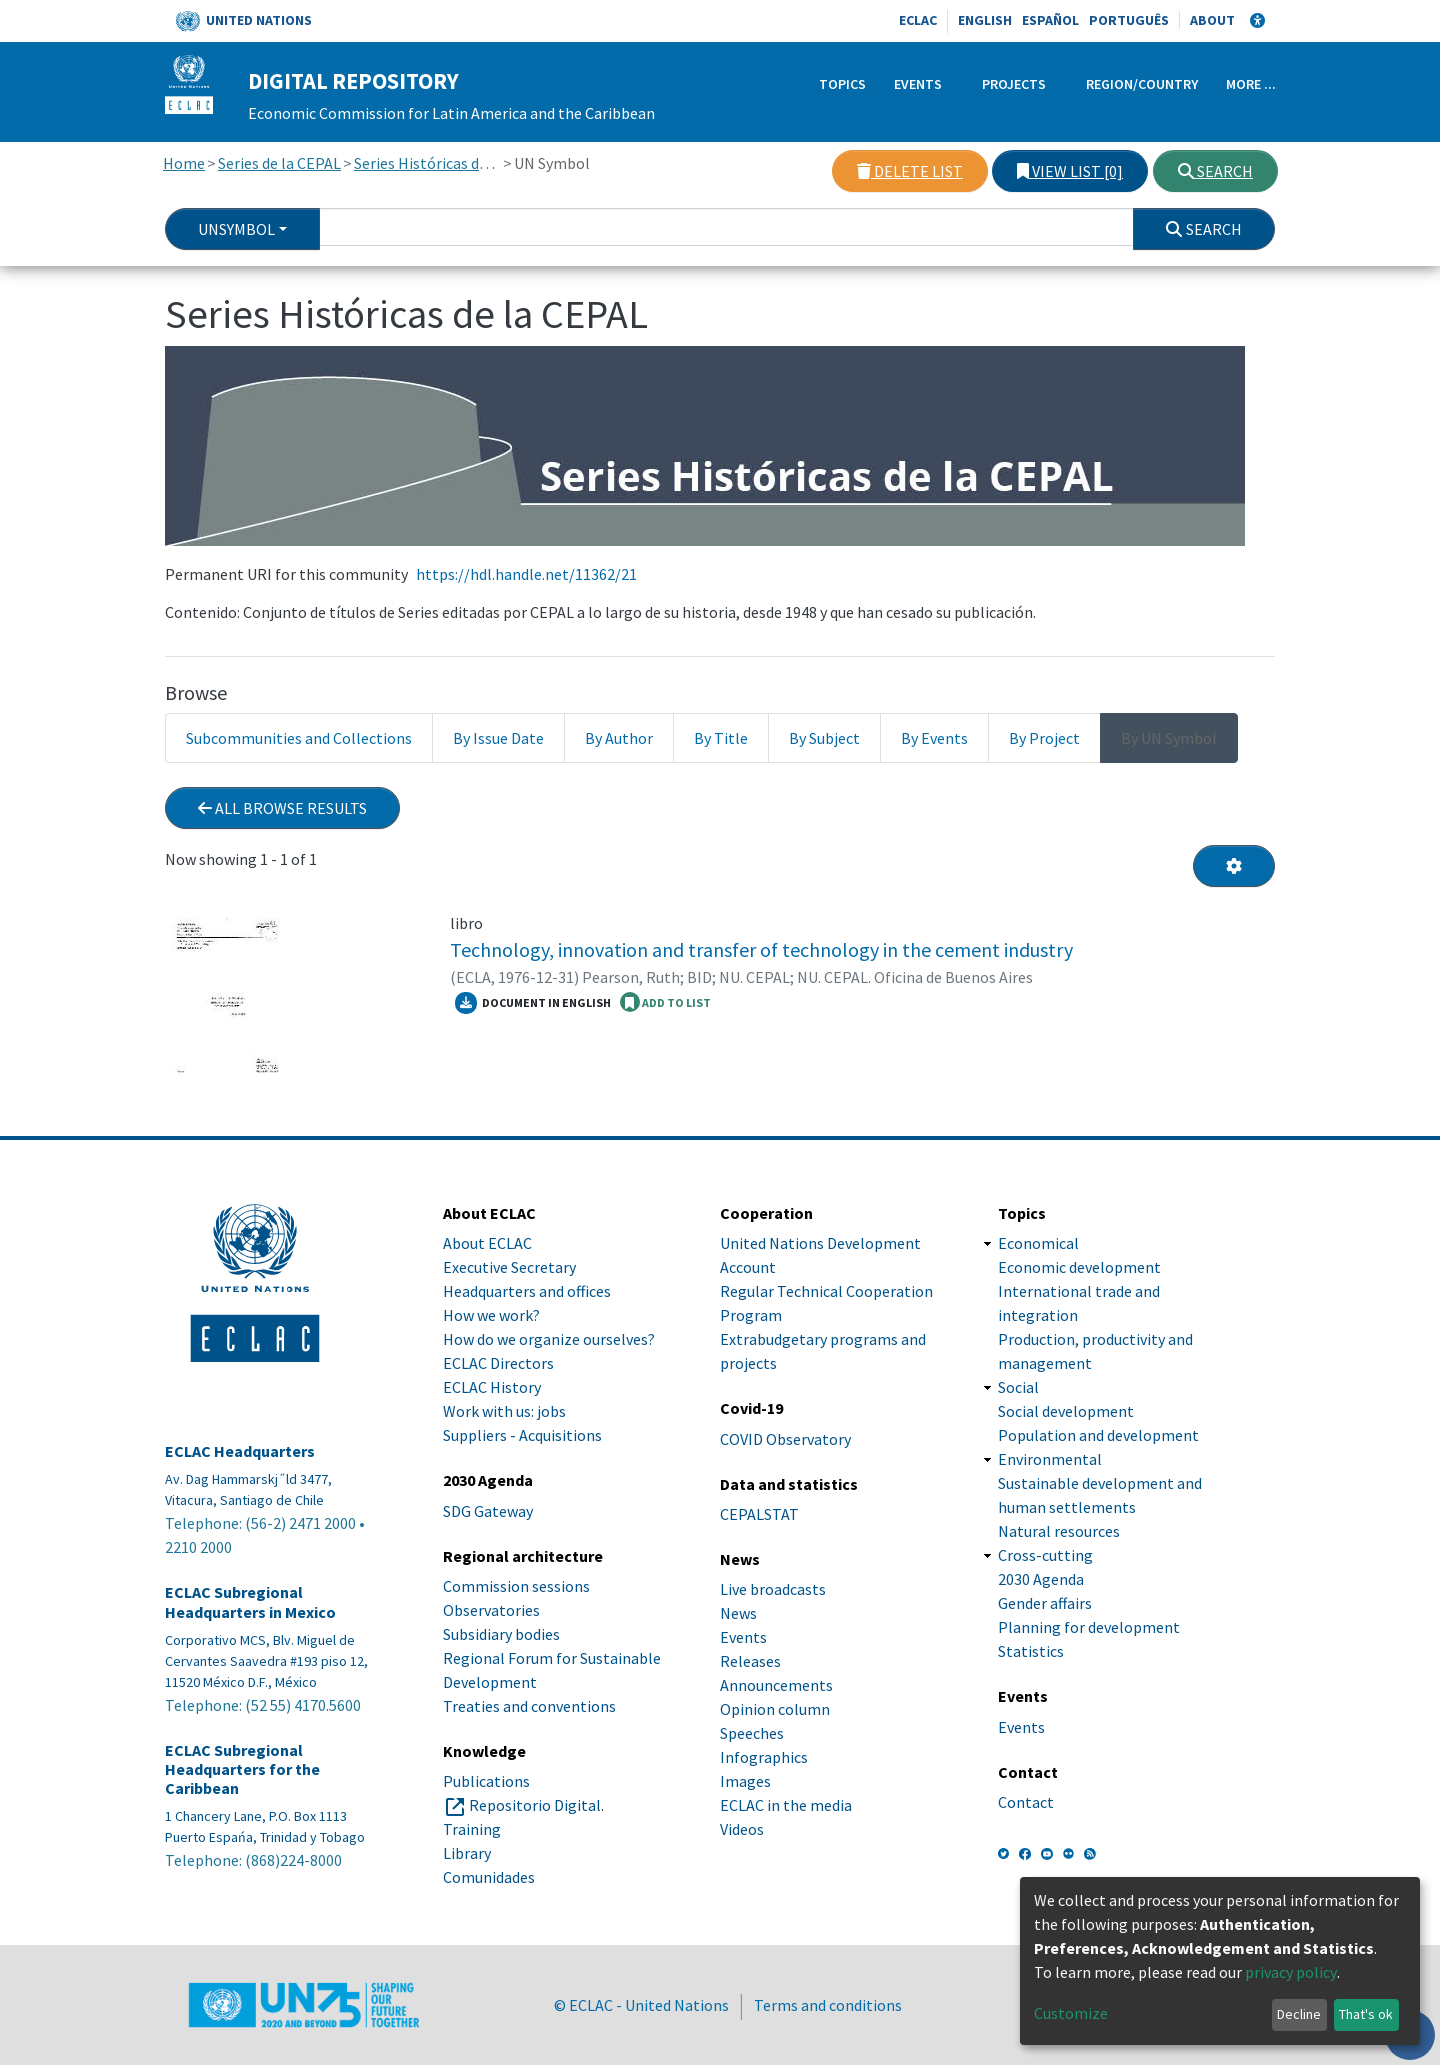 The height and width of the screenshot is (2065, 1440). What do you see at coordinates (828, 2005) in the screenshot?
I see `Terms and conditions` at bounding box center [828, 2005].